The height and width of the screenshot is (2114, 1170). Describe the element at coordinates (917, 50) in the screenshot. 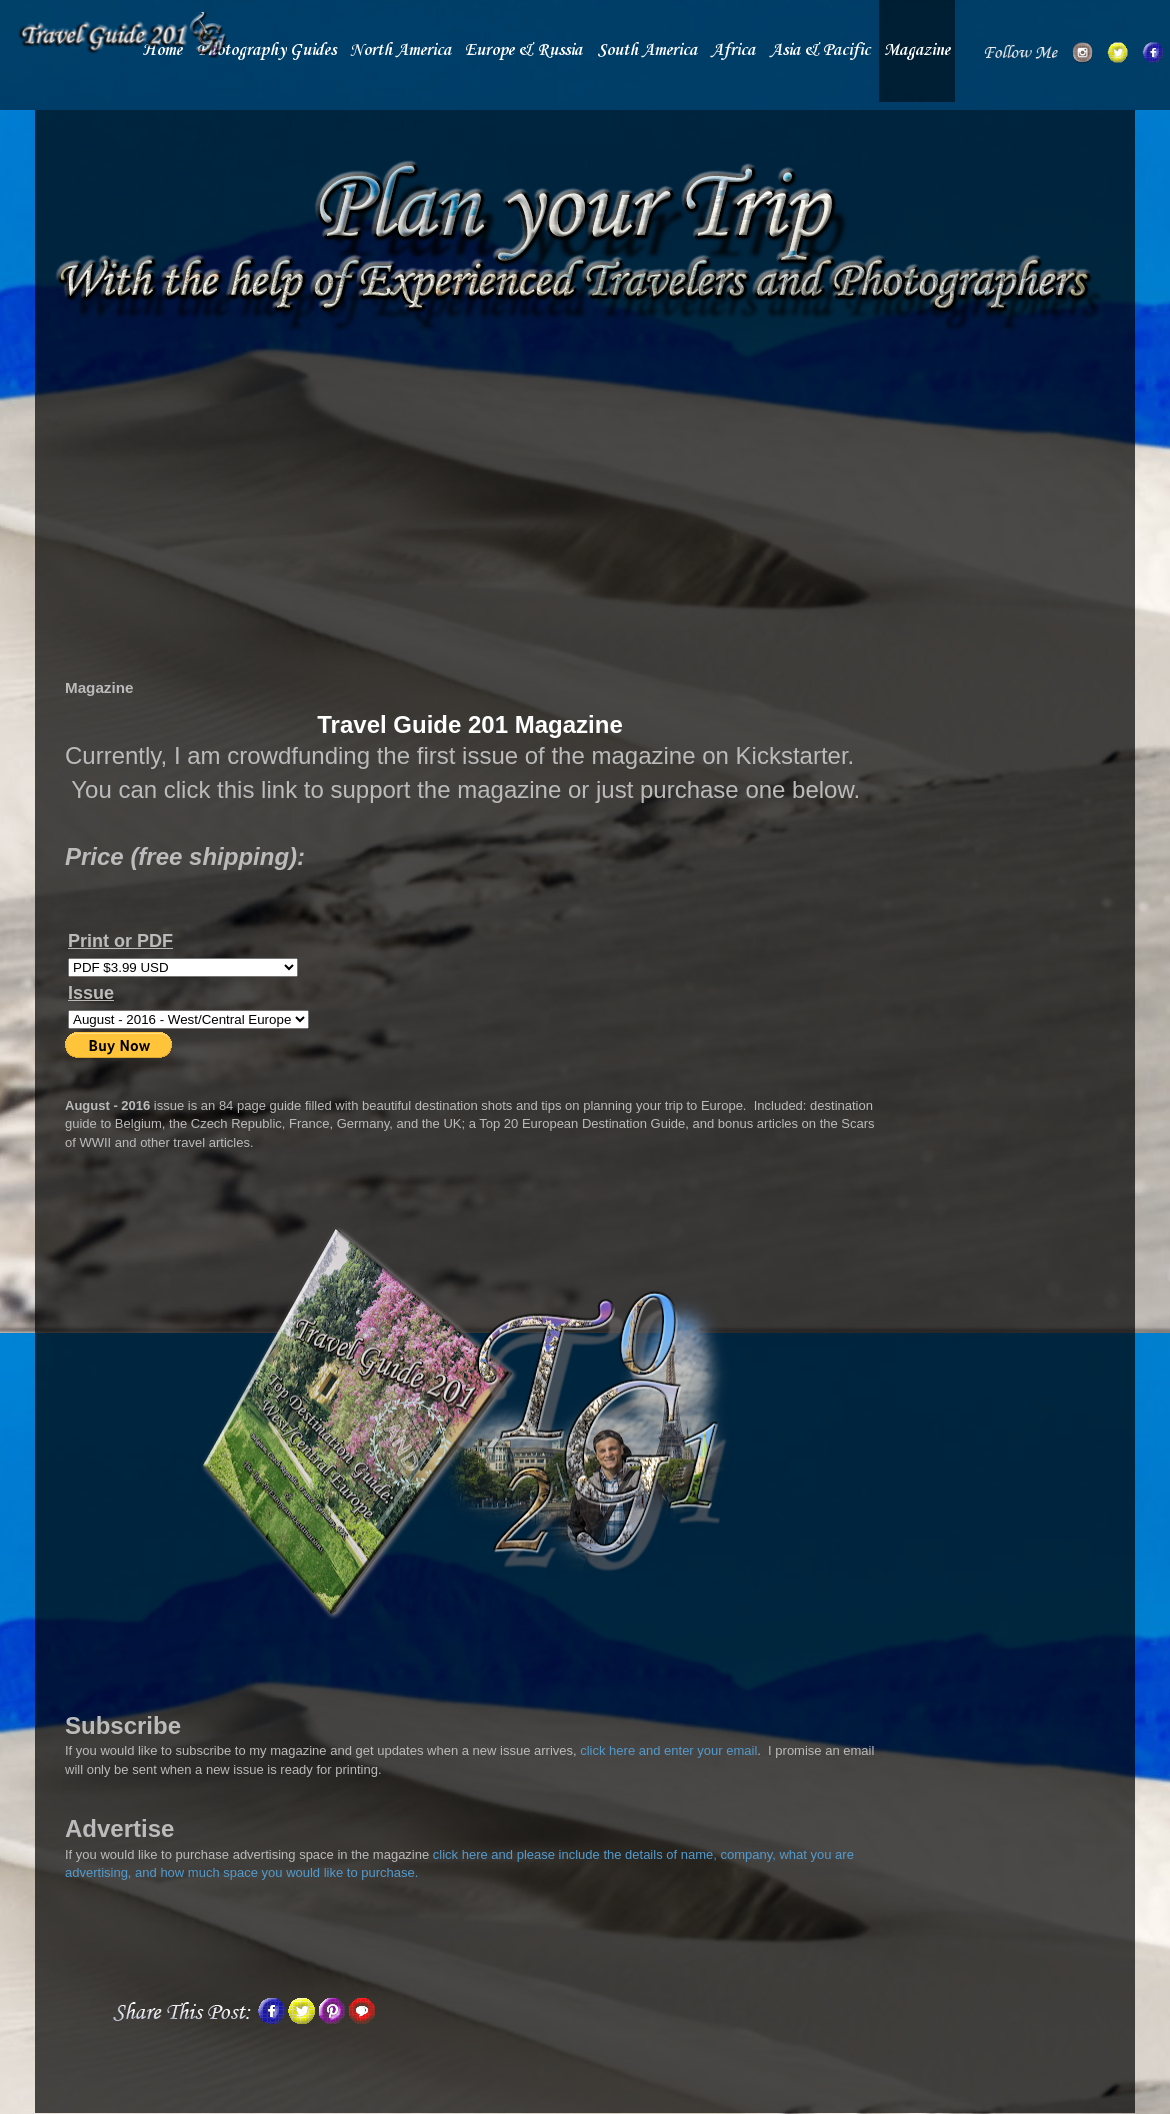

I see `Magazine` at that location.